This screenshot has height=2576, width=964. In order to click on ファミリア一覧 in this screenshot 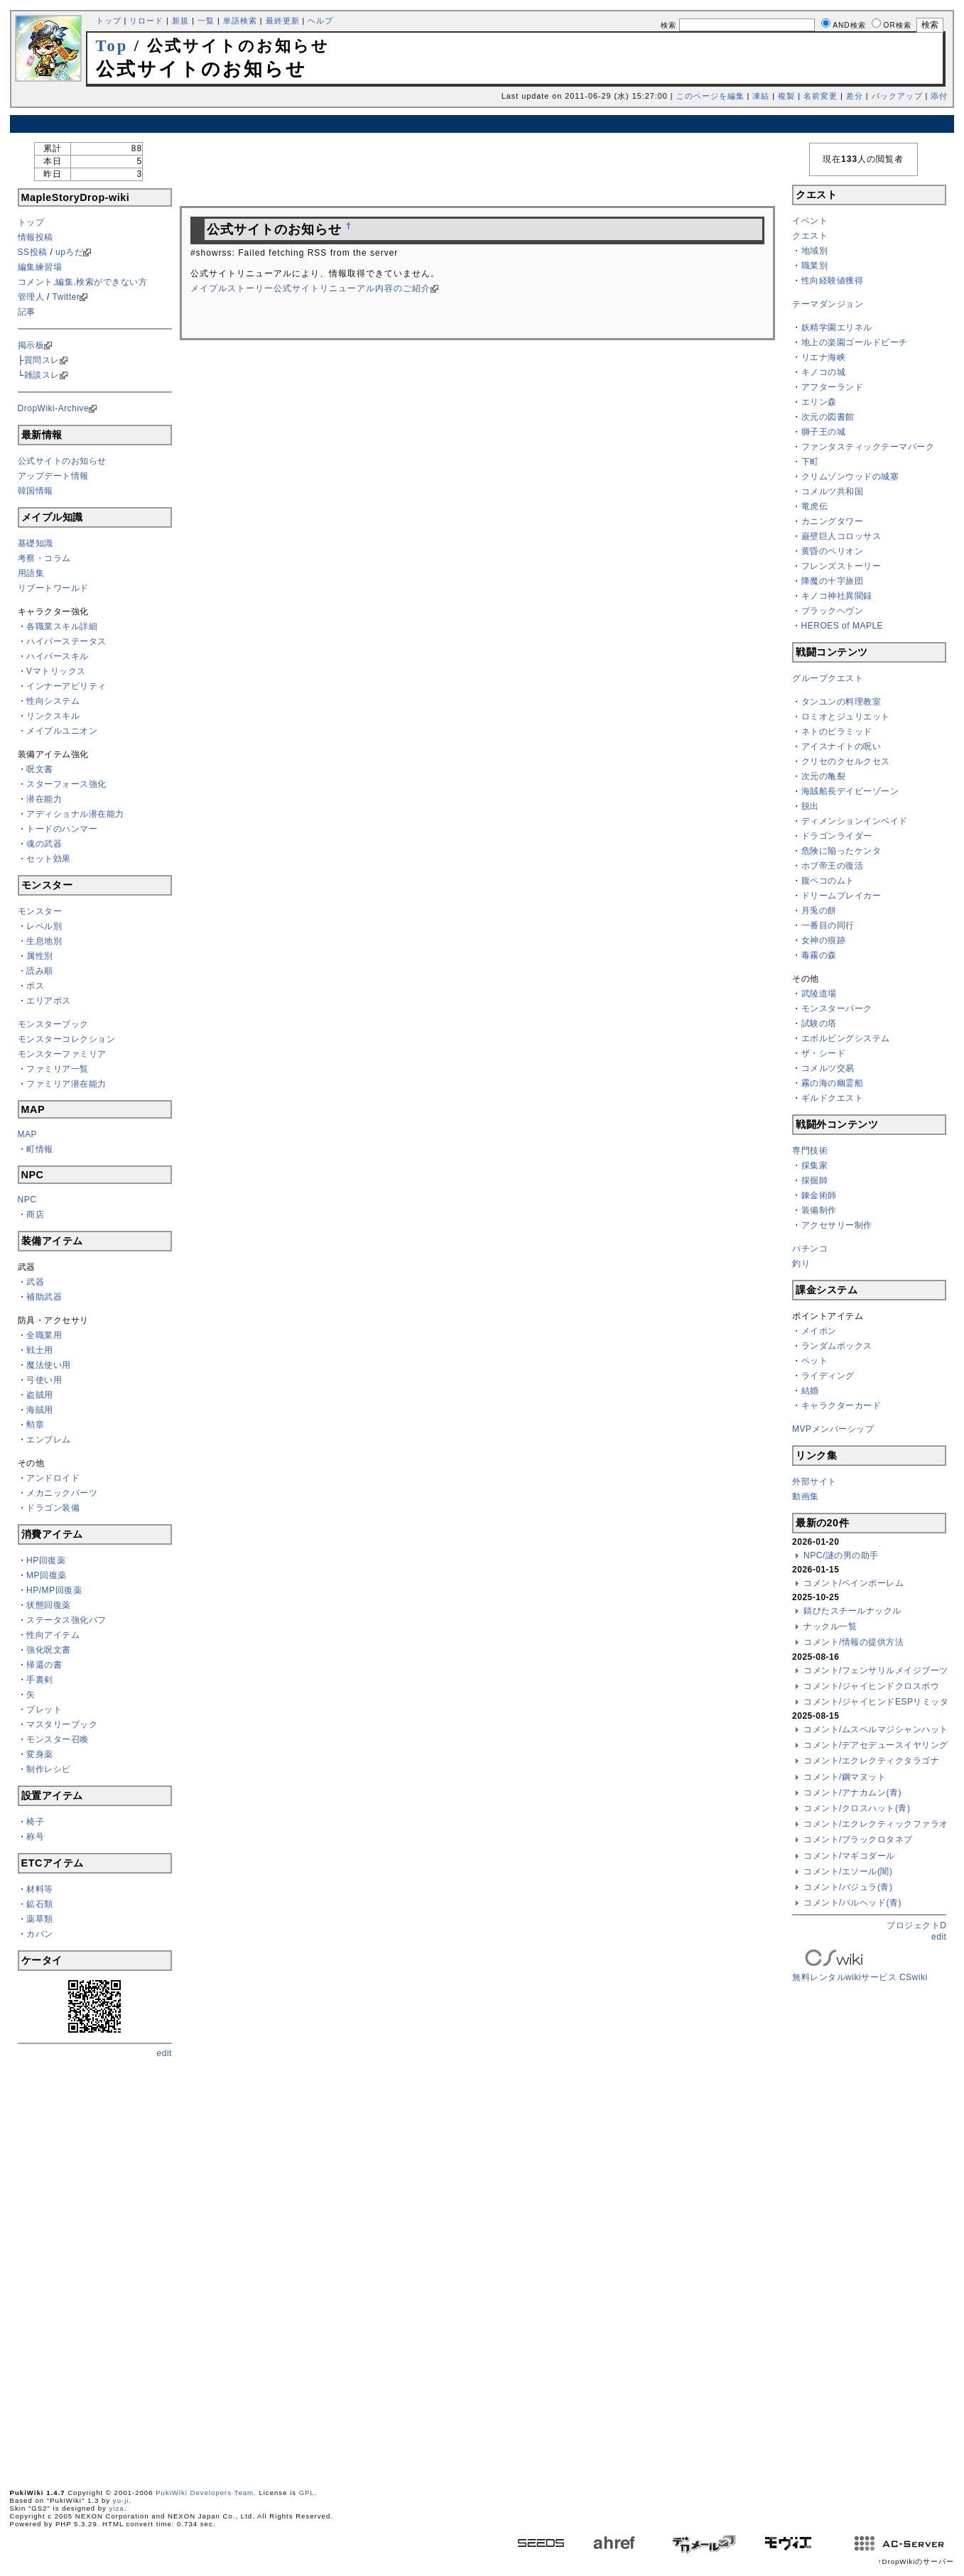, I will do `click(57, 1069)`.